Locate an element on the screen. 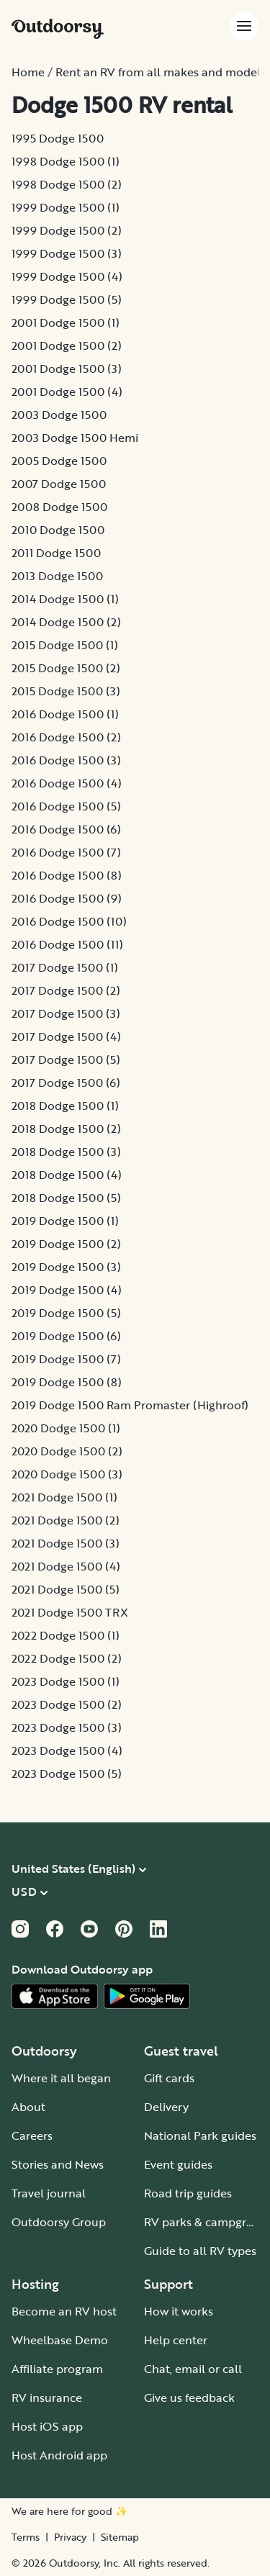 This screenshot has width=270, height=2576. 2018 Dodge 1500 (3) is located at coordinates (66, 1151).